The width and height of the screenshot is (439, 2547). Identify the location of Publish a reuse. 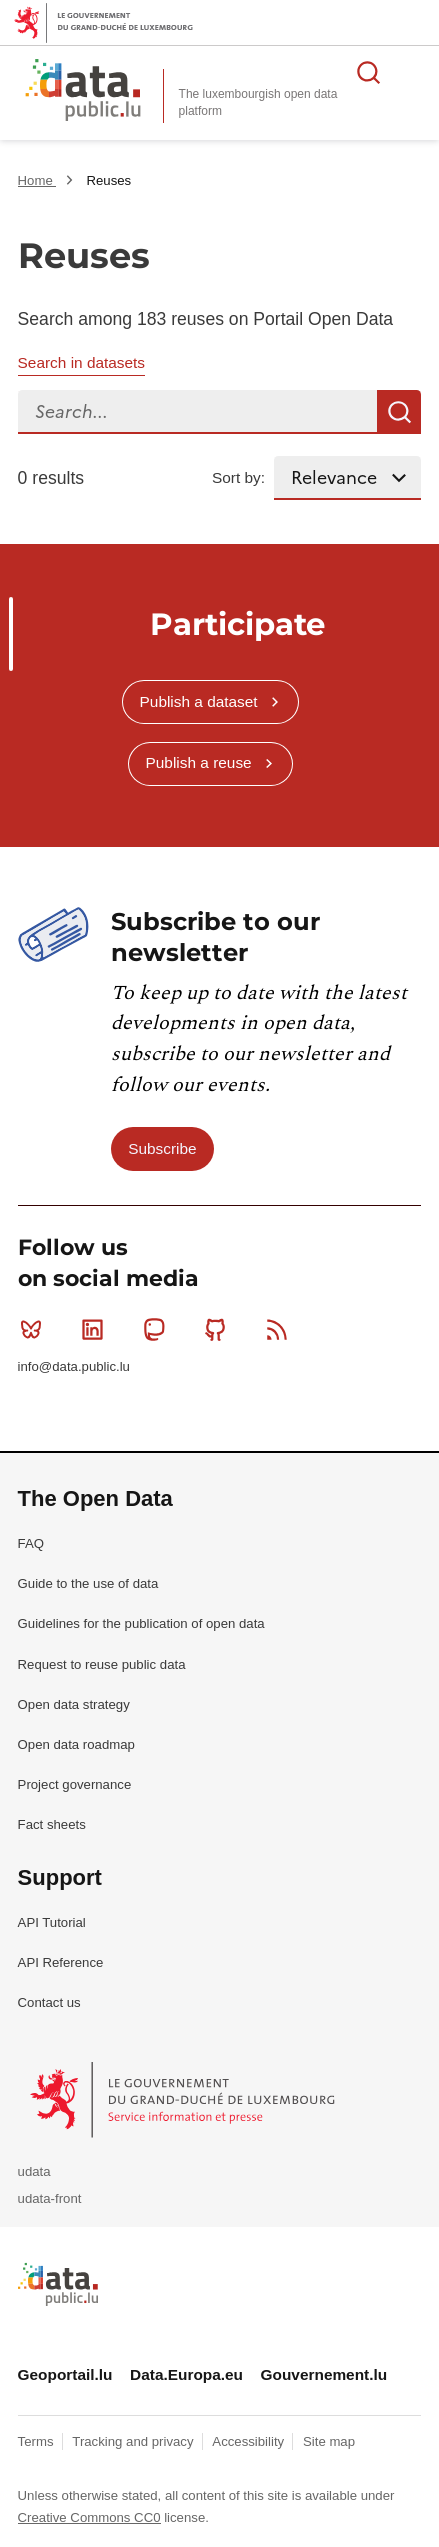
(199, 762).